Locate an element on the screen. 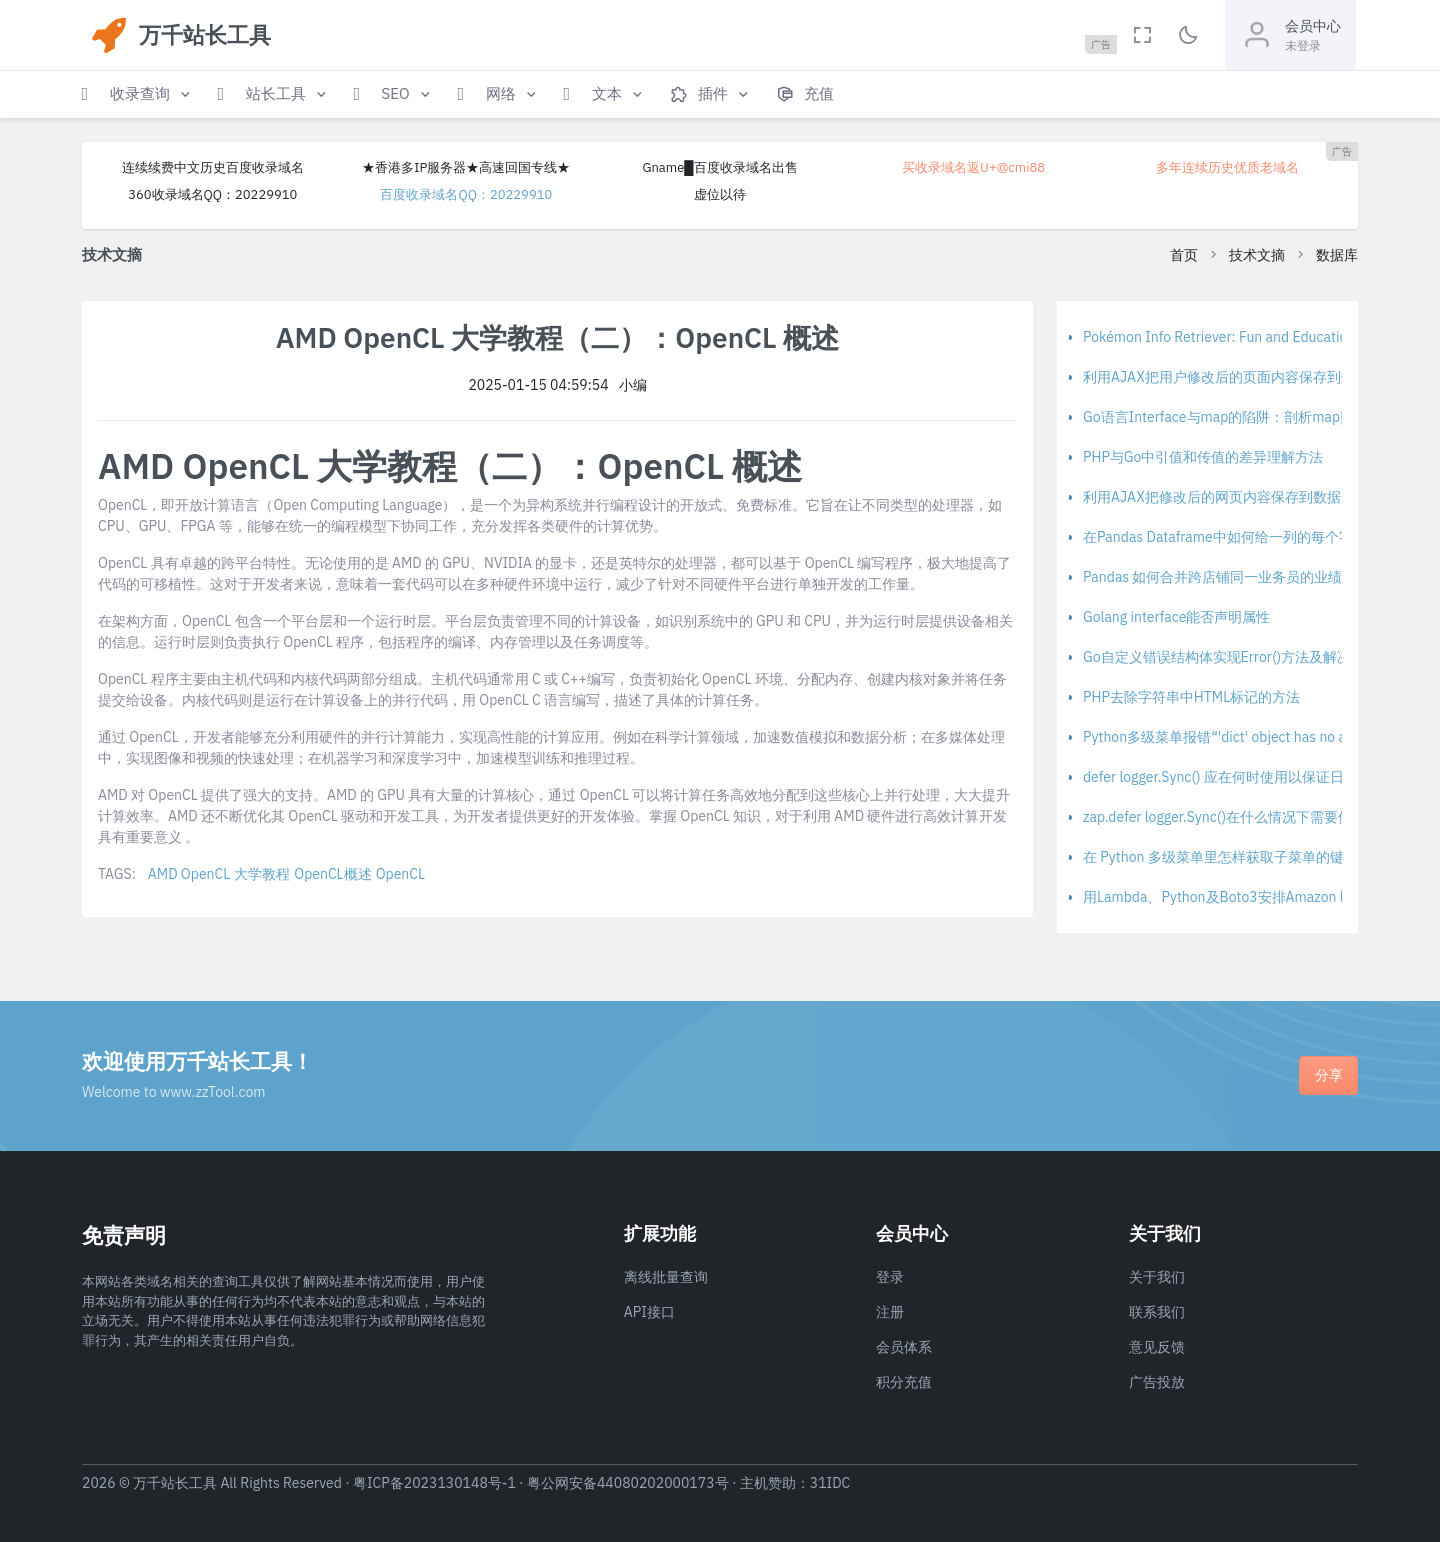 This screenshot has height=1542, width=1440. 广告投放 is located at coordinates (1157, 1382).